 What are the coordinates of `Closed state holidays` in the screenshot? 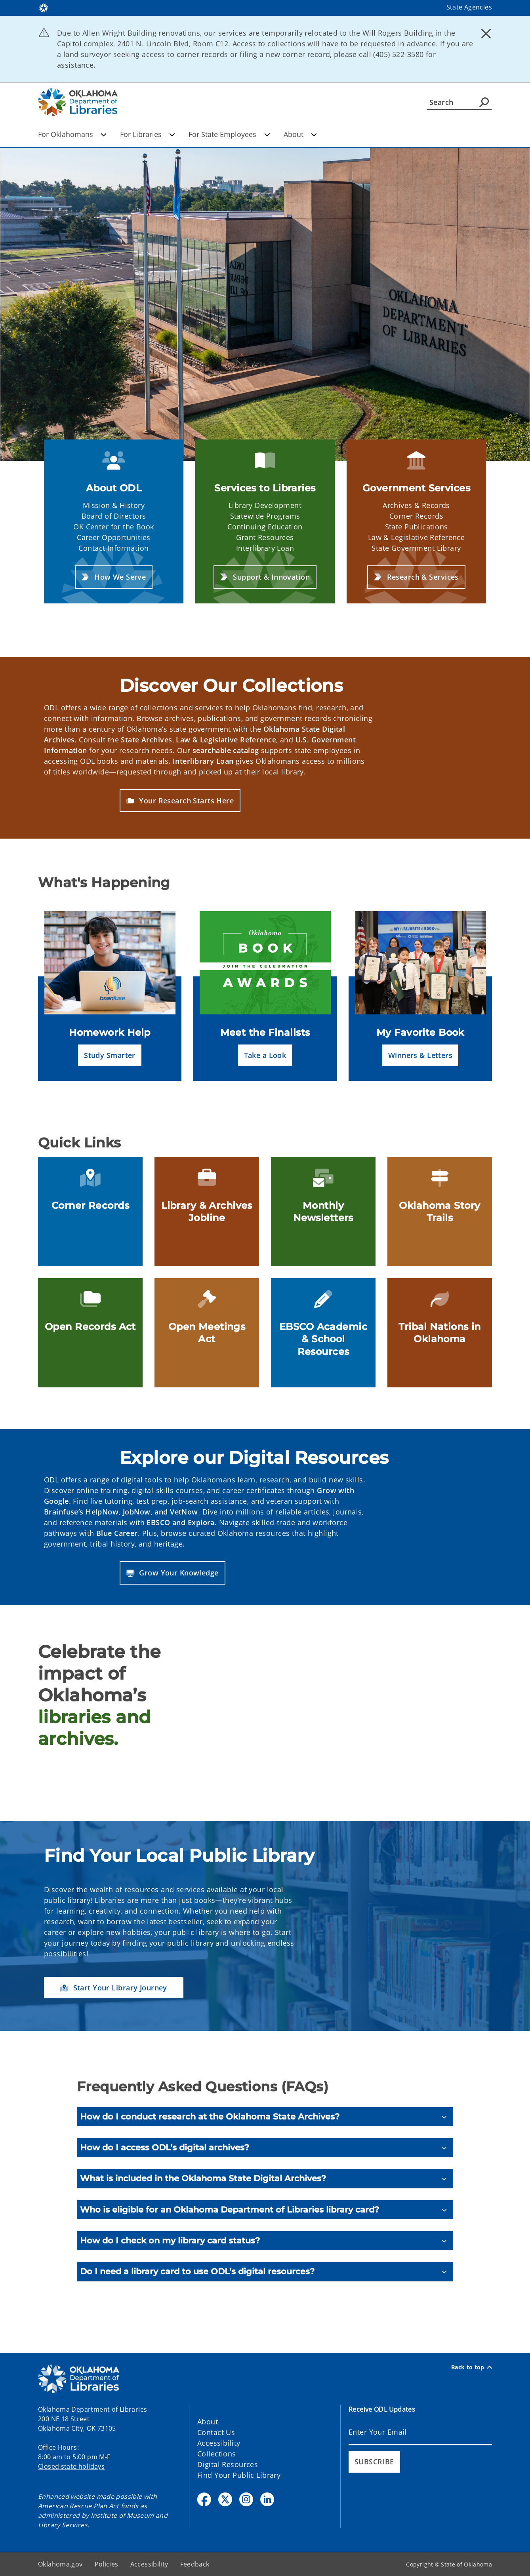 It's located at (71, 2466).